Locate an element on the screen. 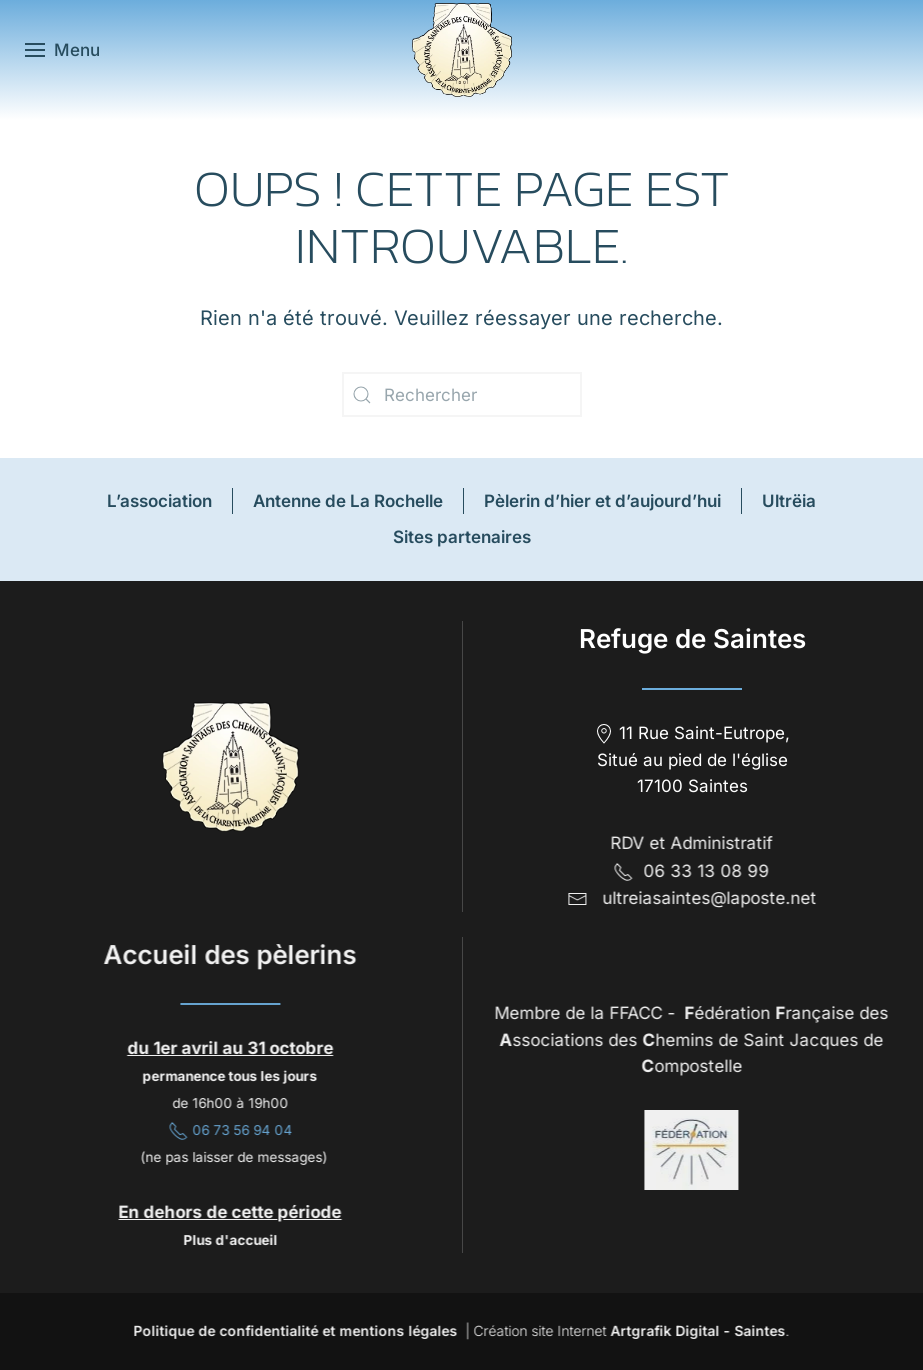  06 33 13 08 99 is located at coordinates (690, 871).